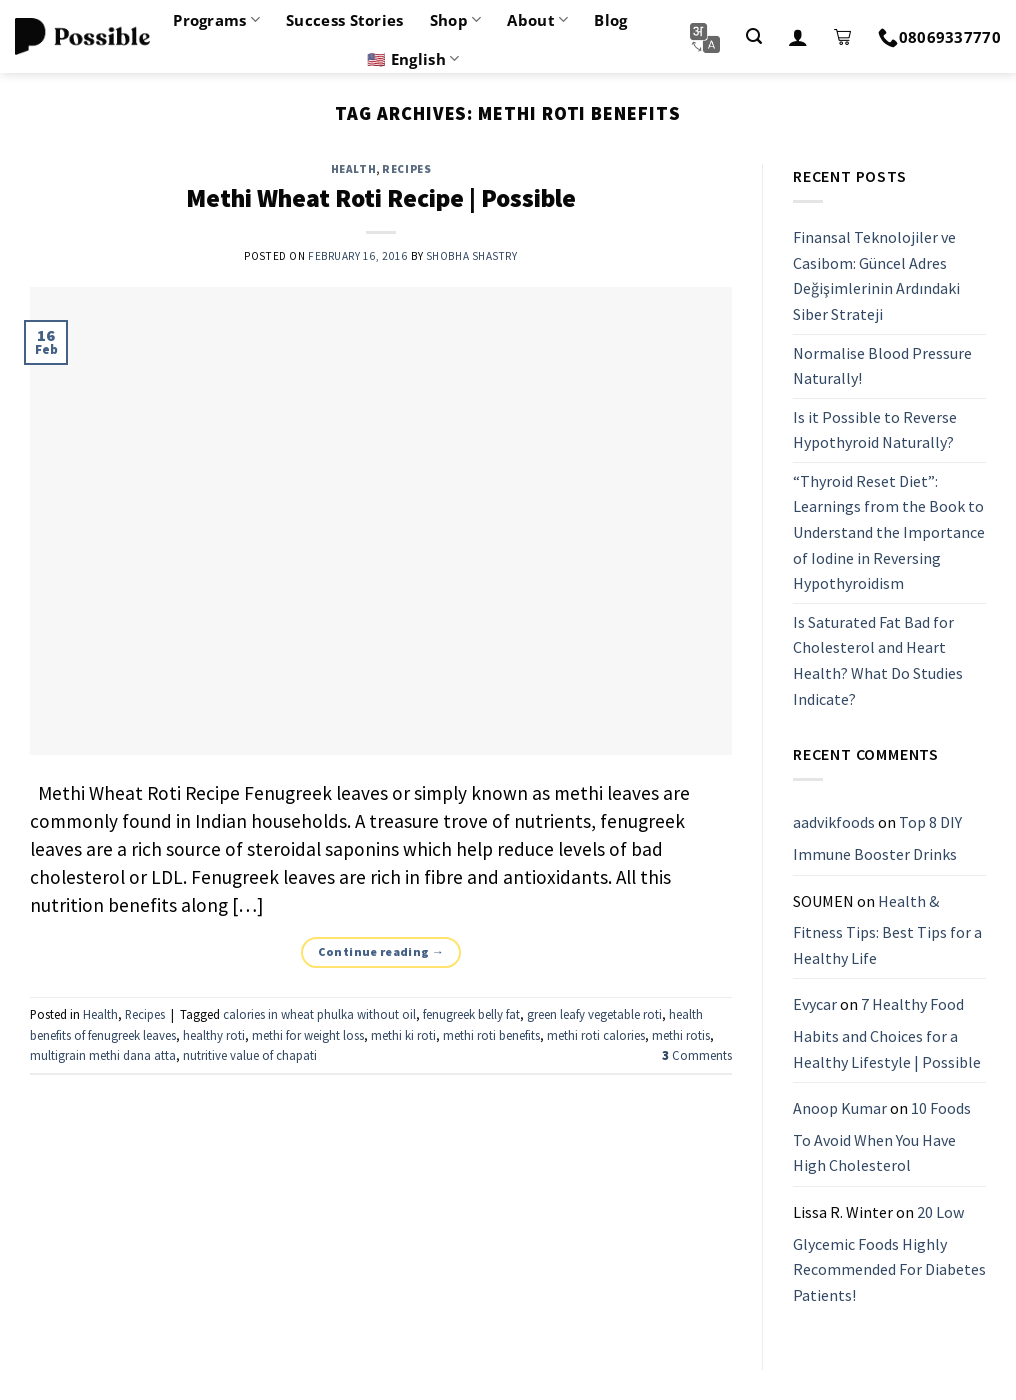 This screenshot has height=1400, width=1016. Describe the element at coordinates (308, 1035) in the screenshot. I see `methi for weight loss` at that location.